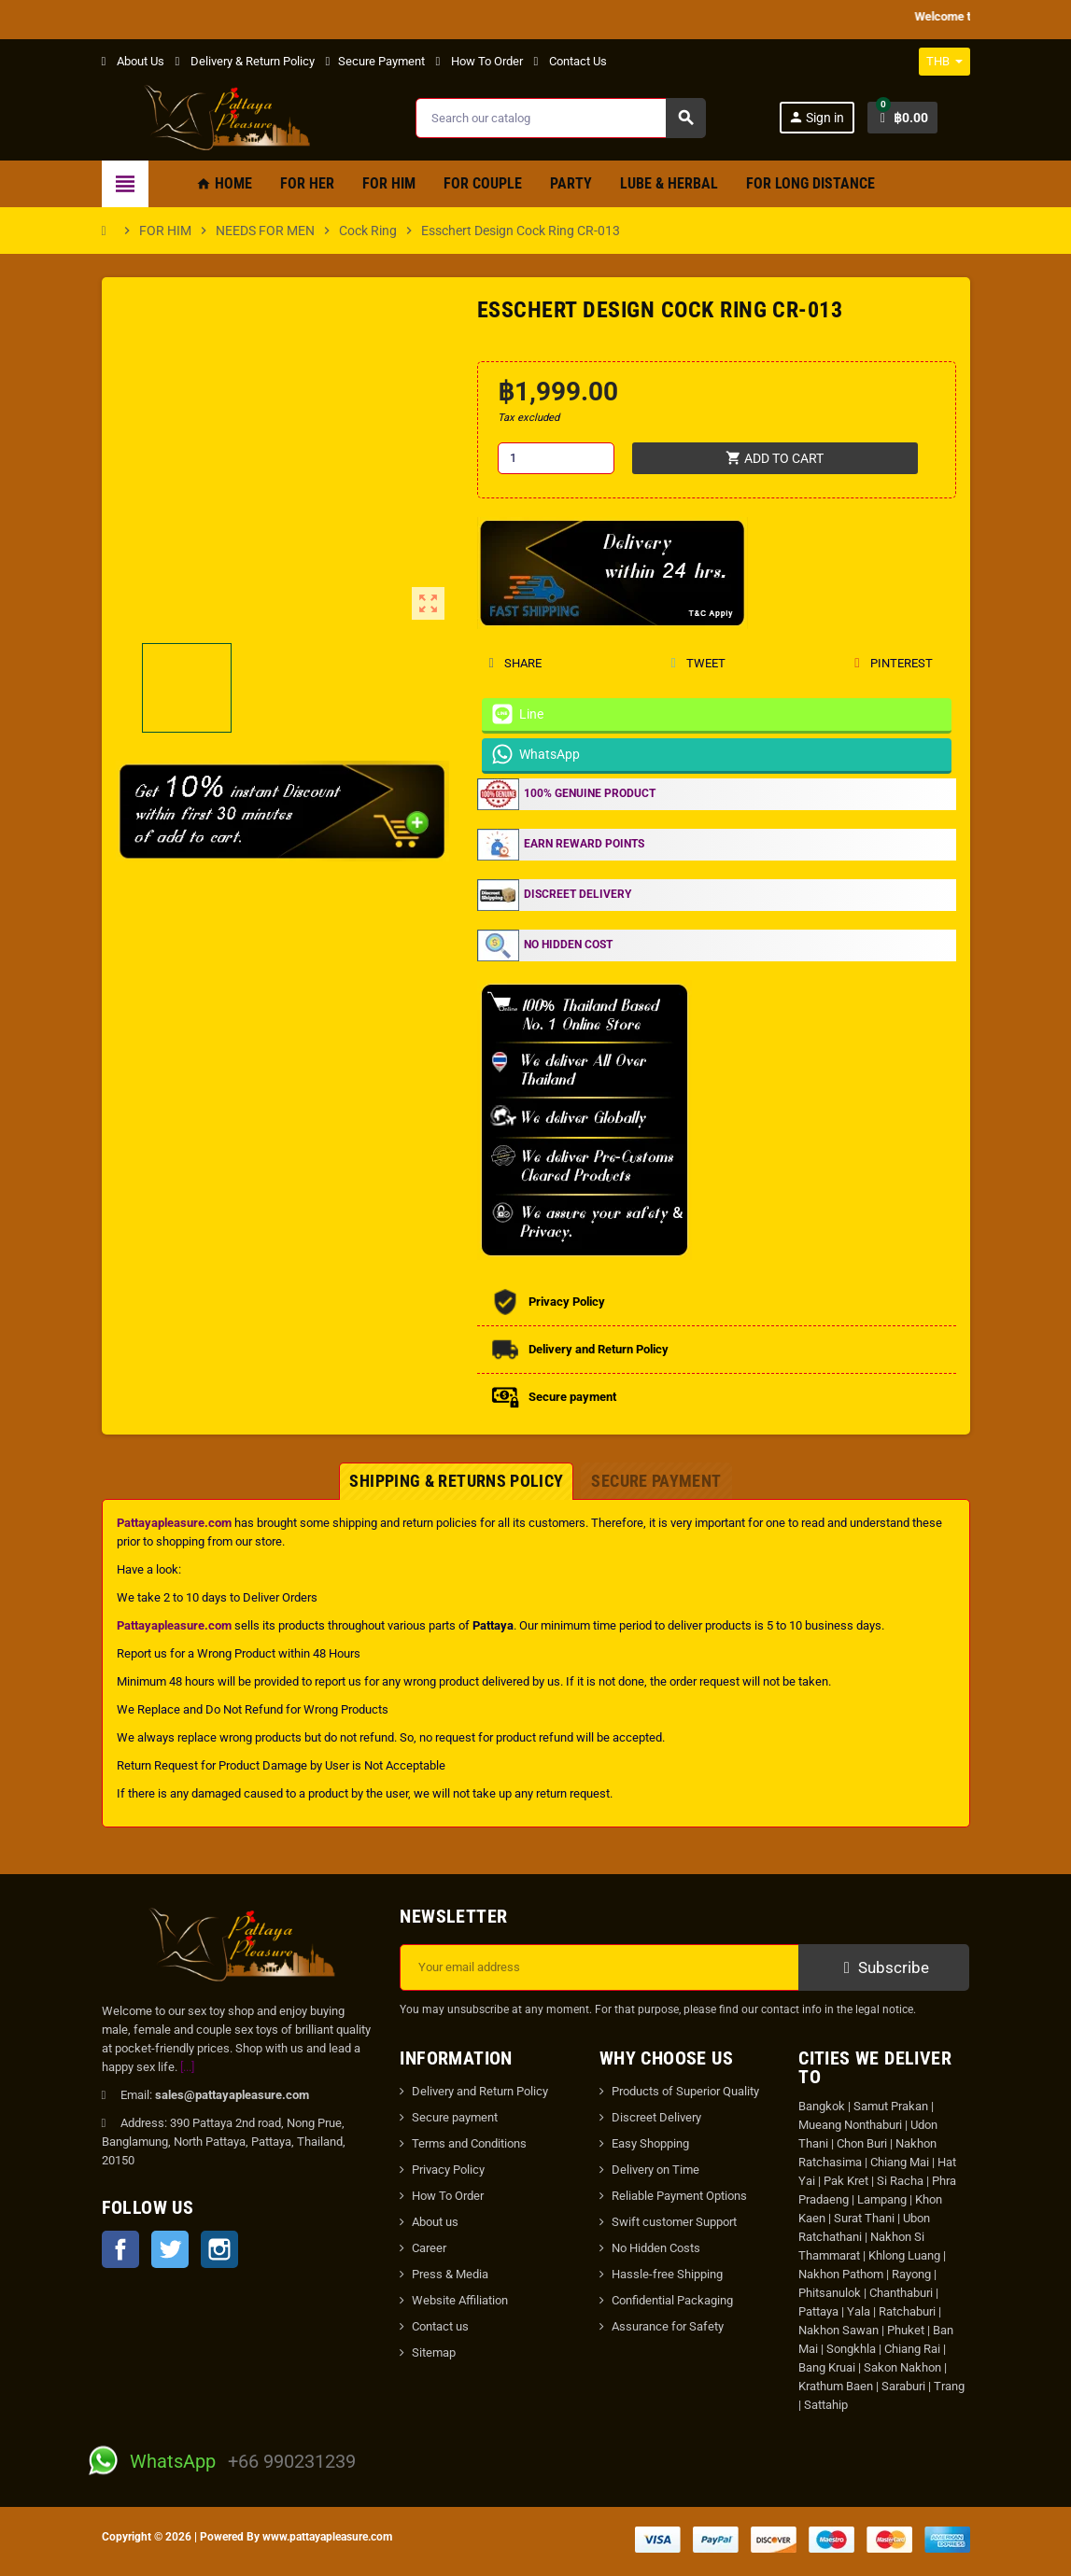  What do you see at coordinates (668, 2326) in the screenshot?
I see `Assurance for Safety` at bounding box center [668, 2326].